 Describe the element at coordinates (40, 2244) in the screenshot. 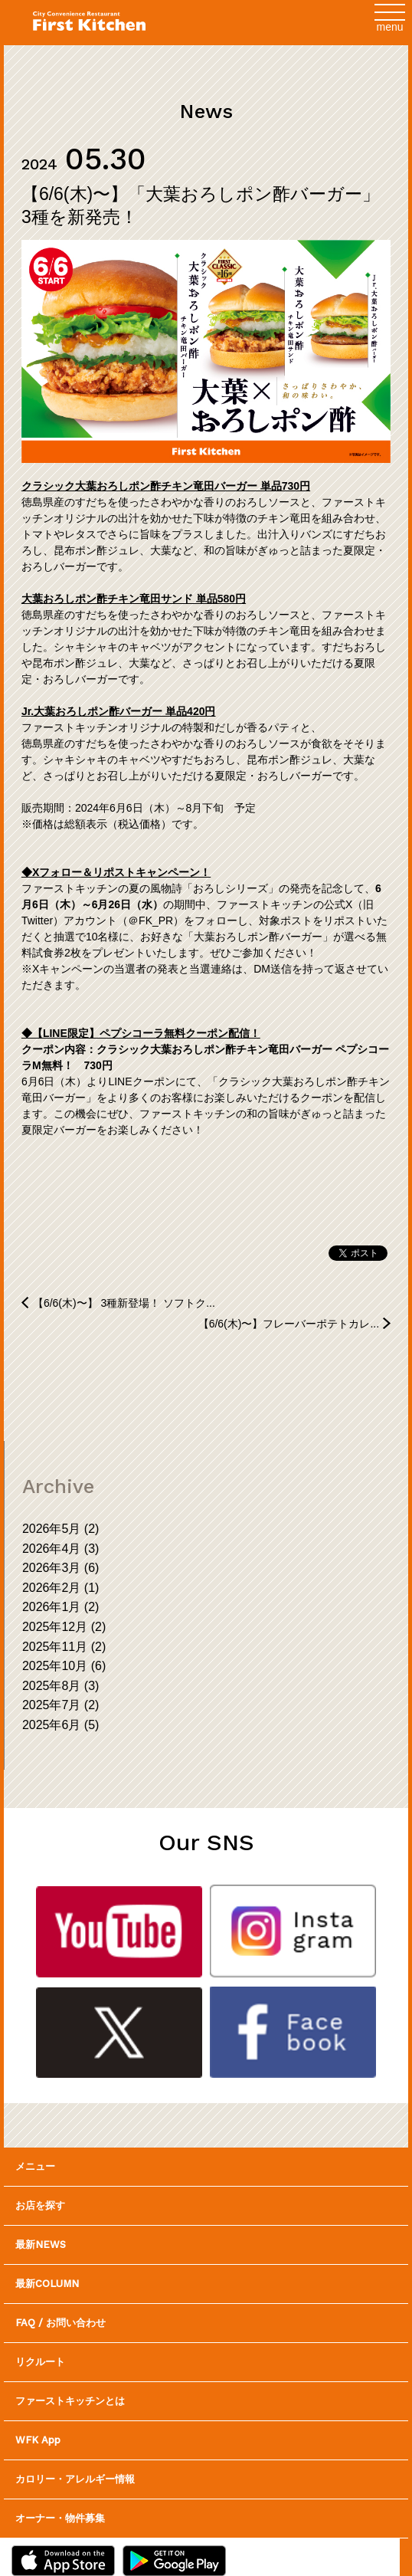

I see `最新NEWS` at that location.